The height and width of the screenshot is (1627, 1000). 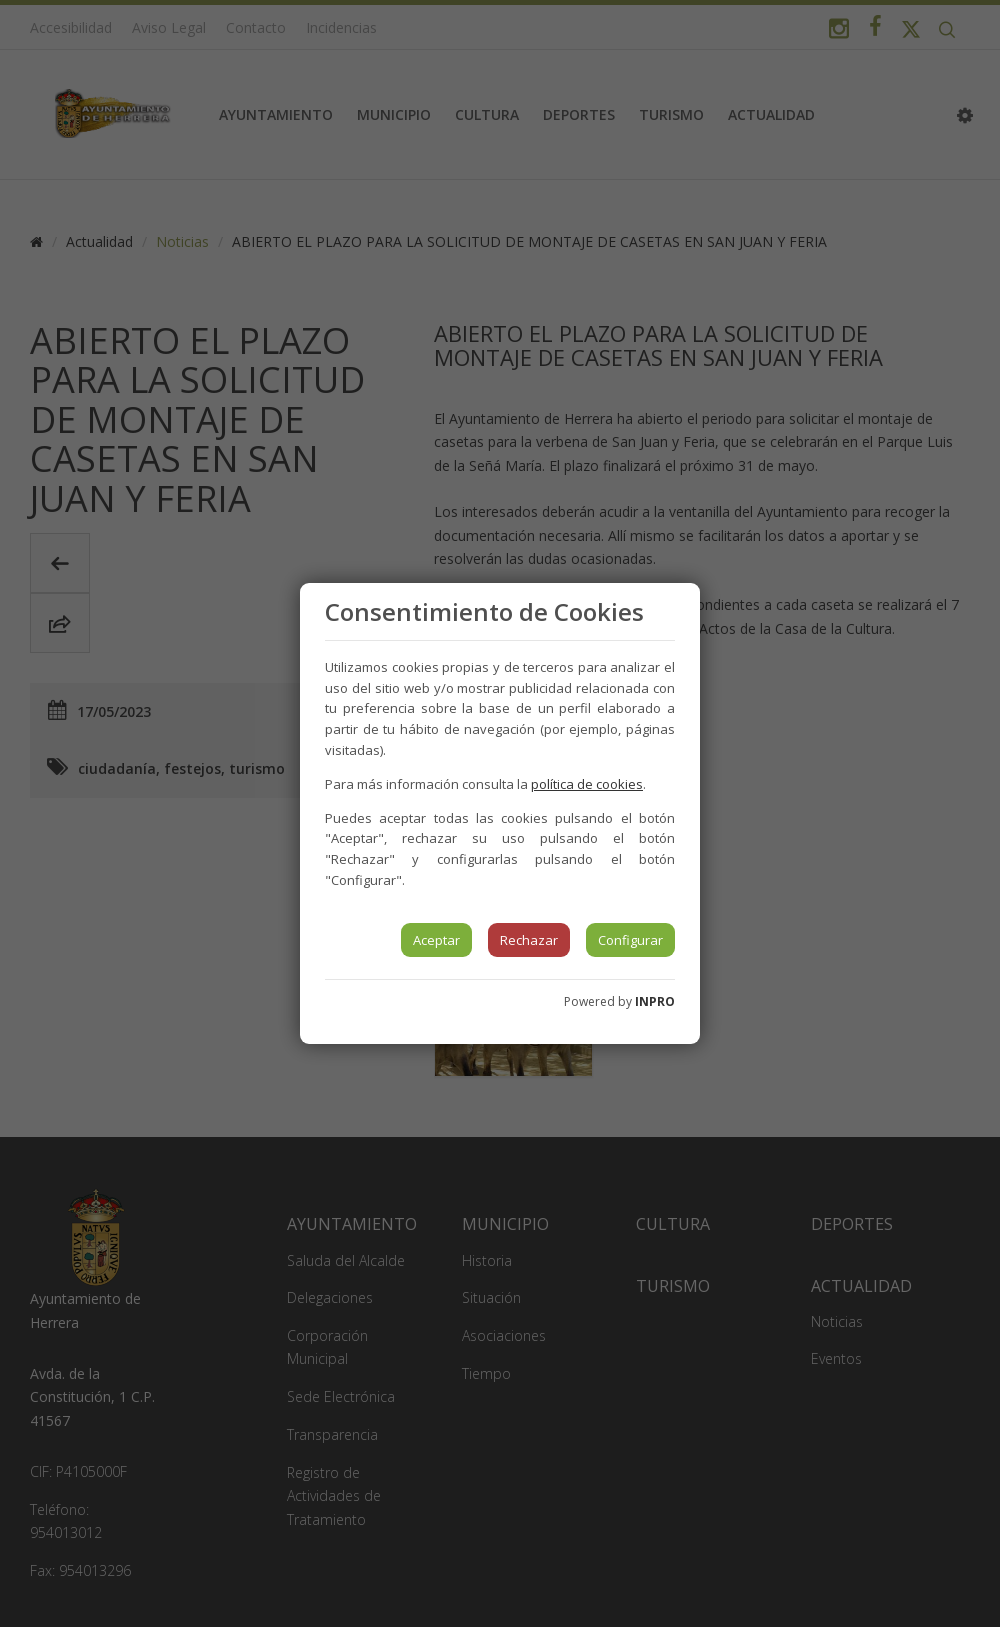 I want to click on INPRO, so click(x=655, y=1001).